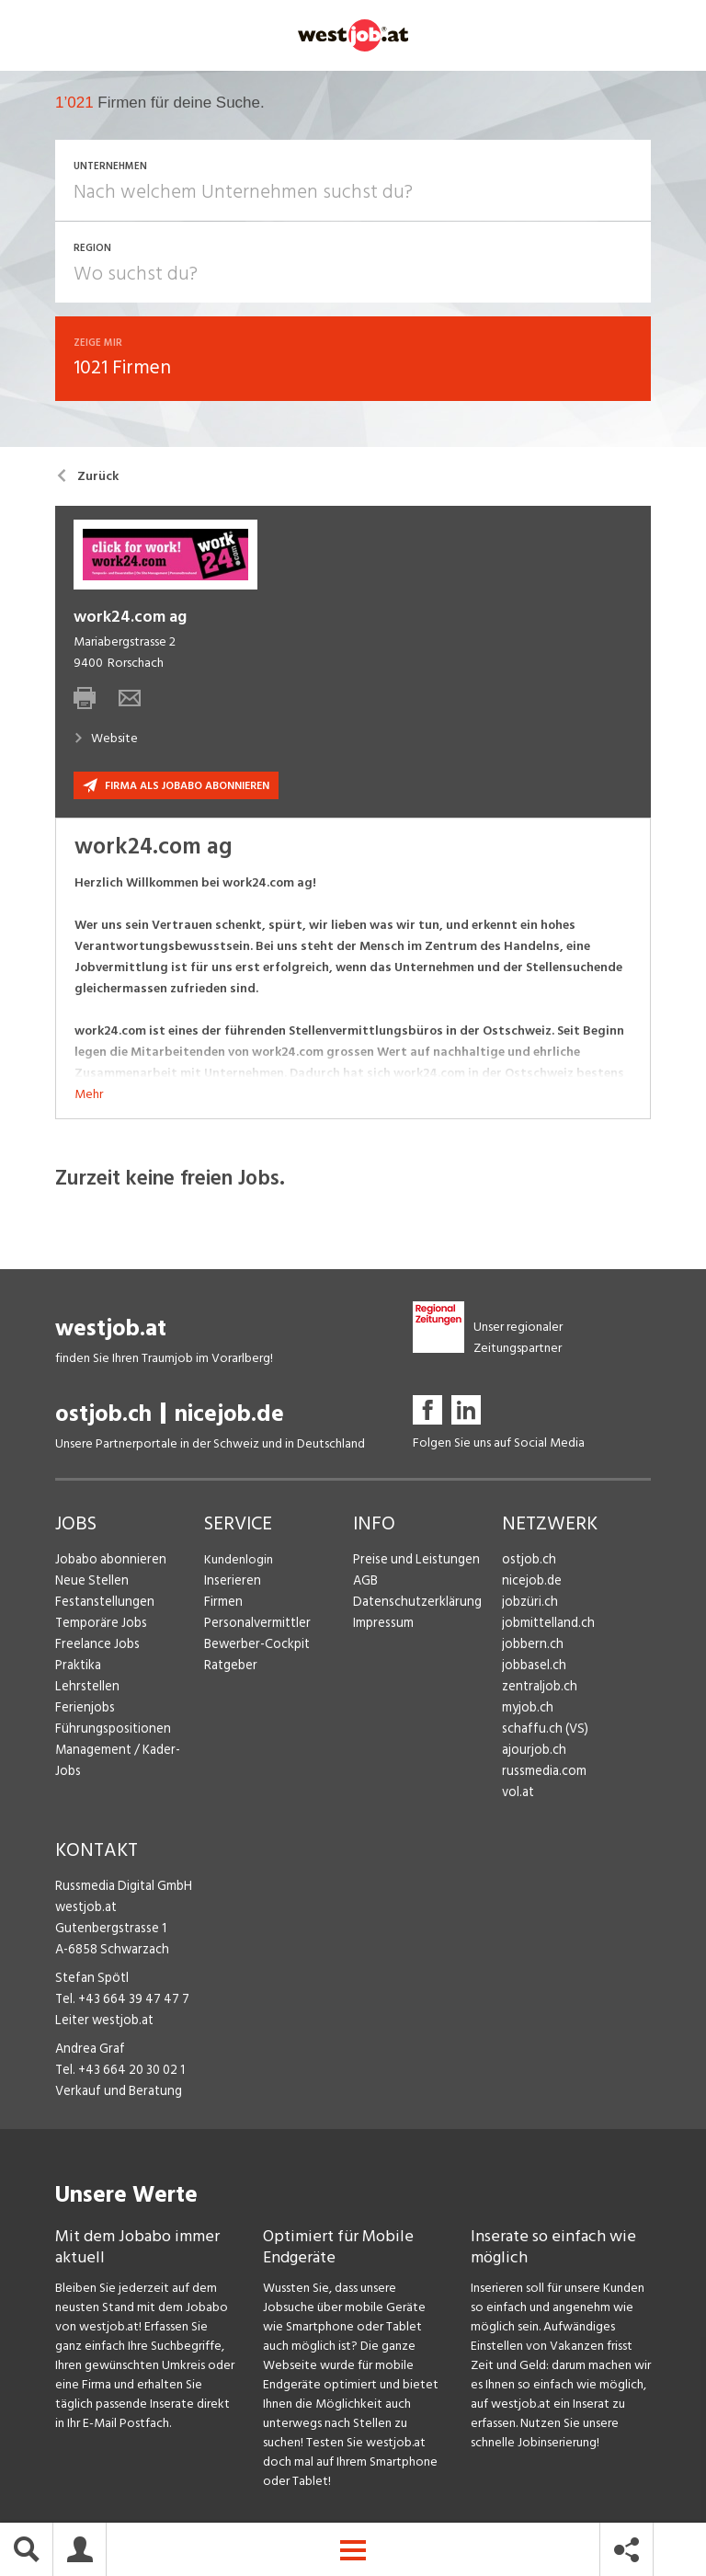 This screenshot has width=706, height=2576. What do you see at coordinates (128, 1752) in the screenshot?
I see `Management / Kader-Jobs` at bounding box center [128, 1752].